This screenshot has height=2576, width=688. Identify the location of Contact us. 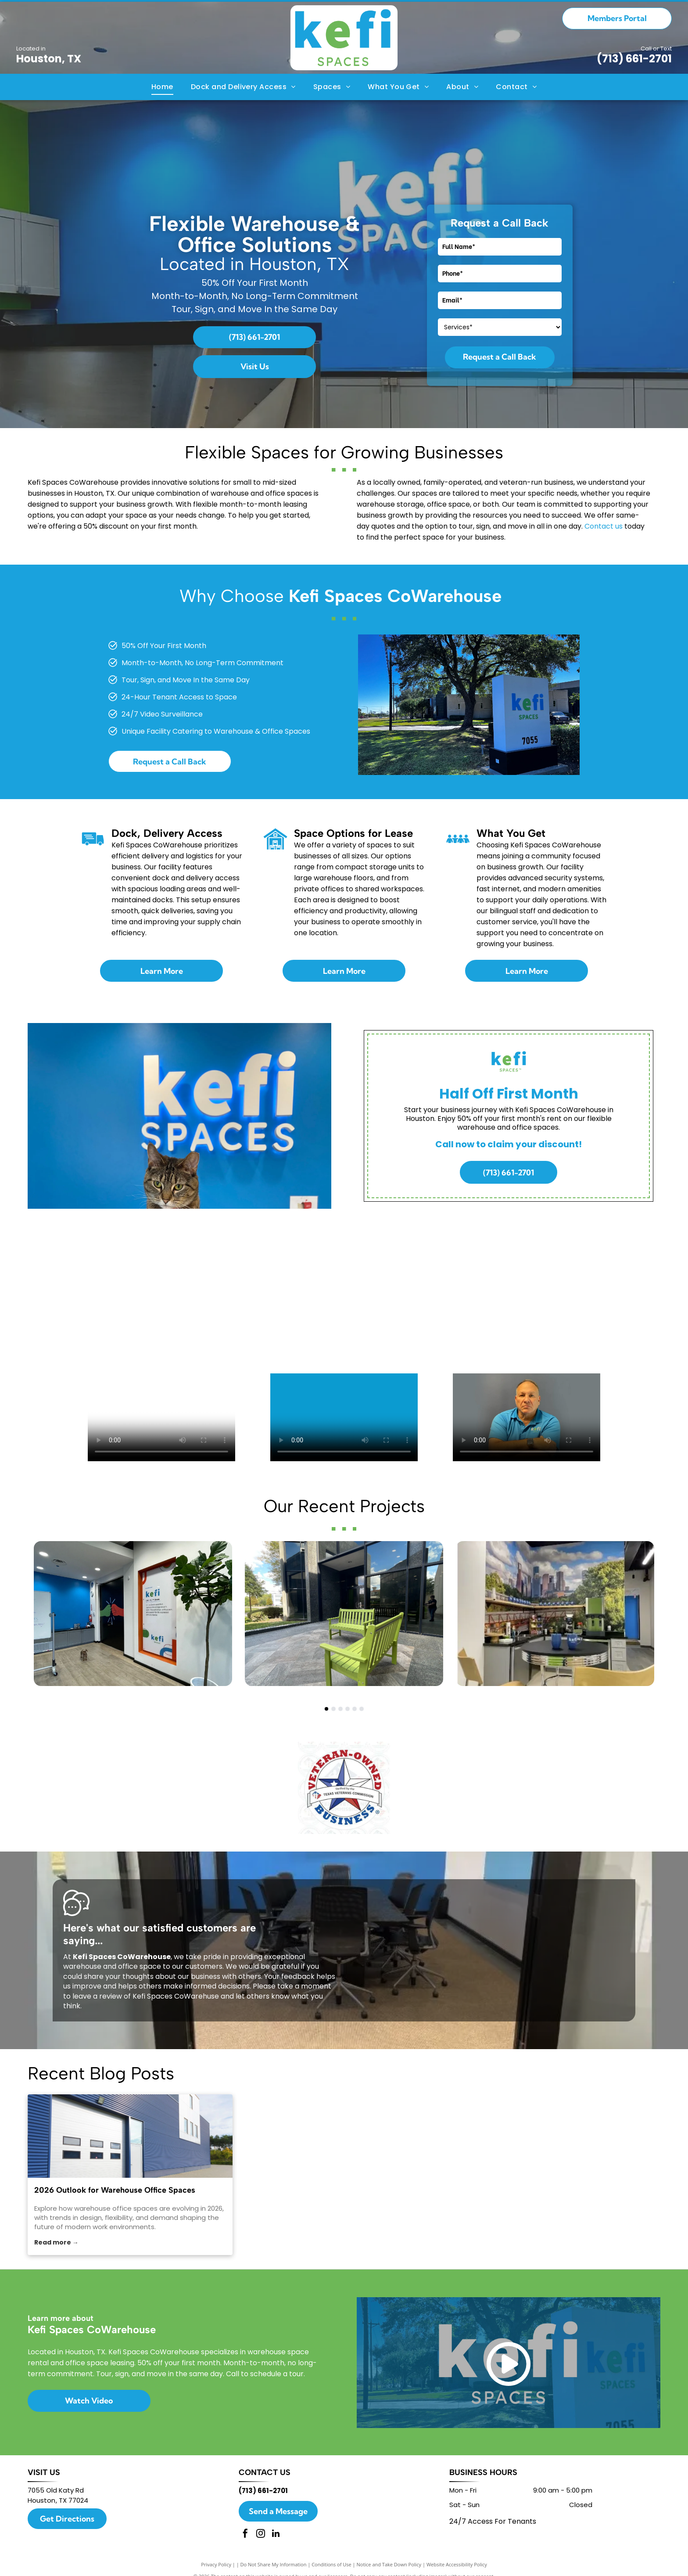
(603, 526).